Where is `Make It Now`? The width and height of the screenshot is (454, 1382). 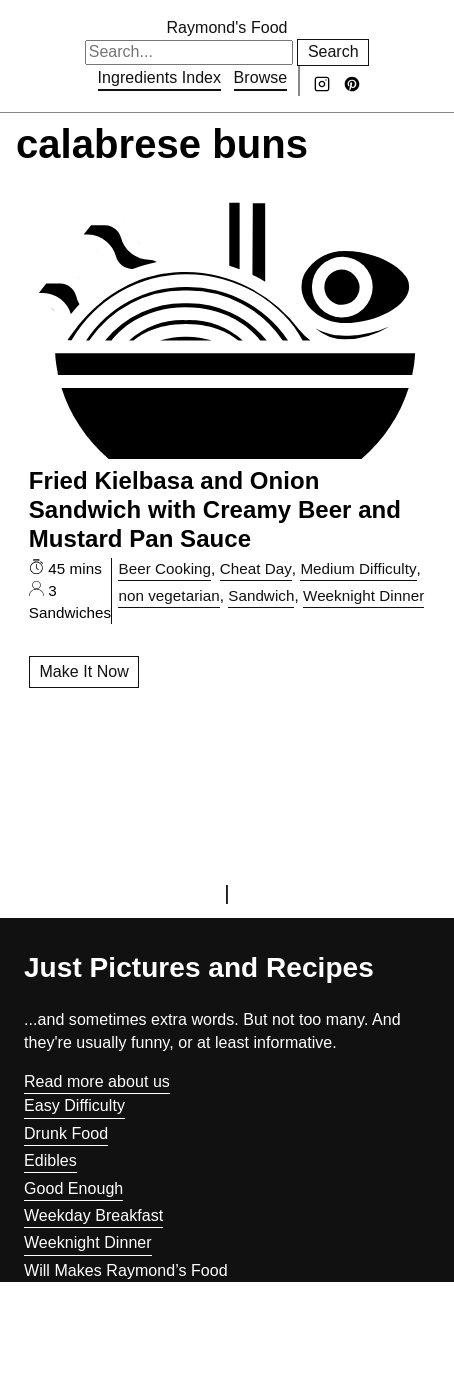
Make It Now is located at coordinates (83, 671).